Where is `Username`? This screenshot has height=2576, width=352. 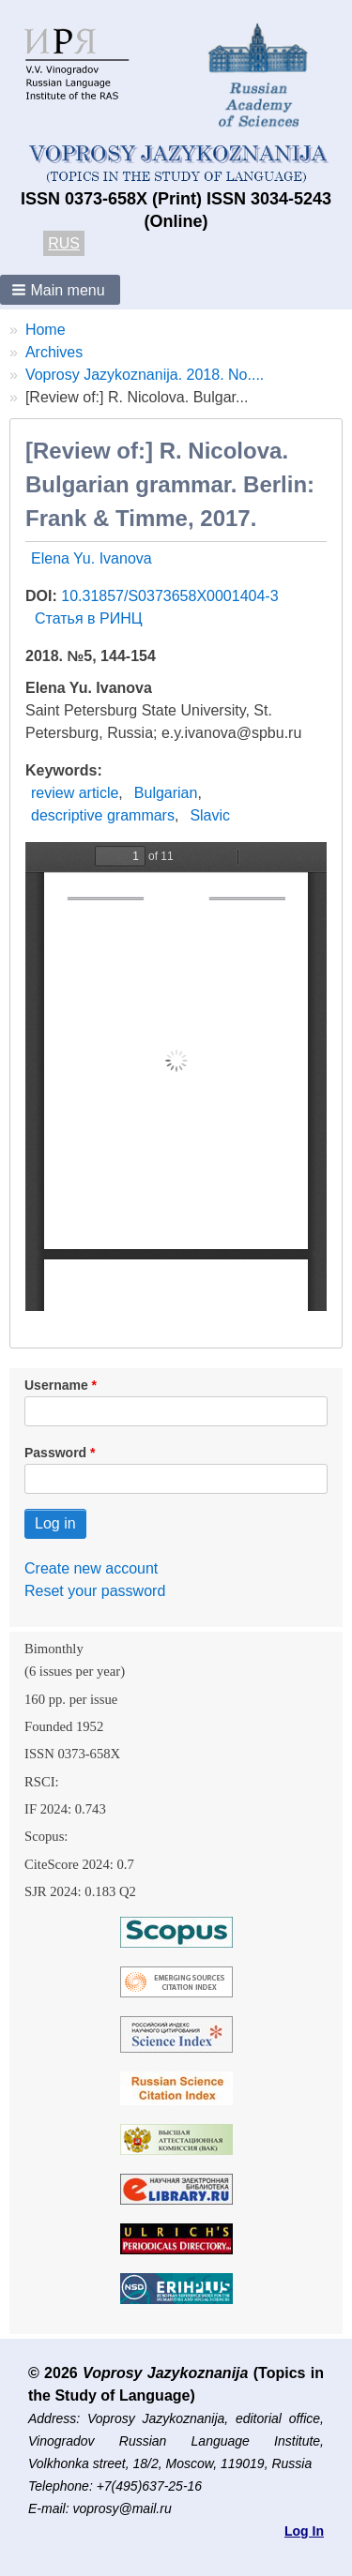
Username is located at coordinates (56, 1385).